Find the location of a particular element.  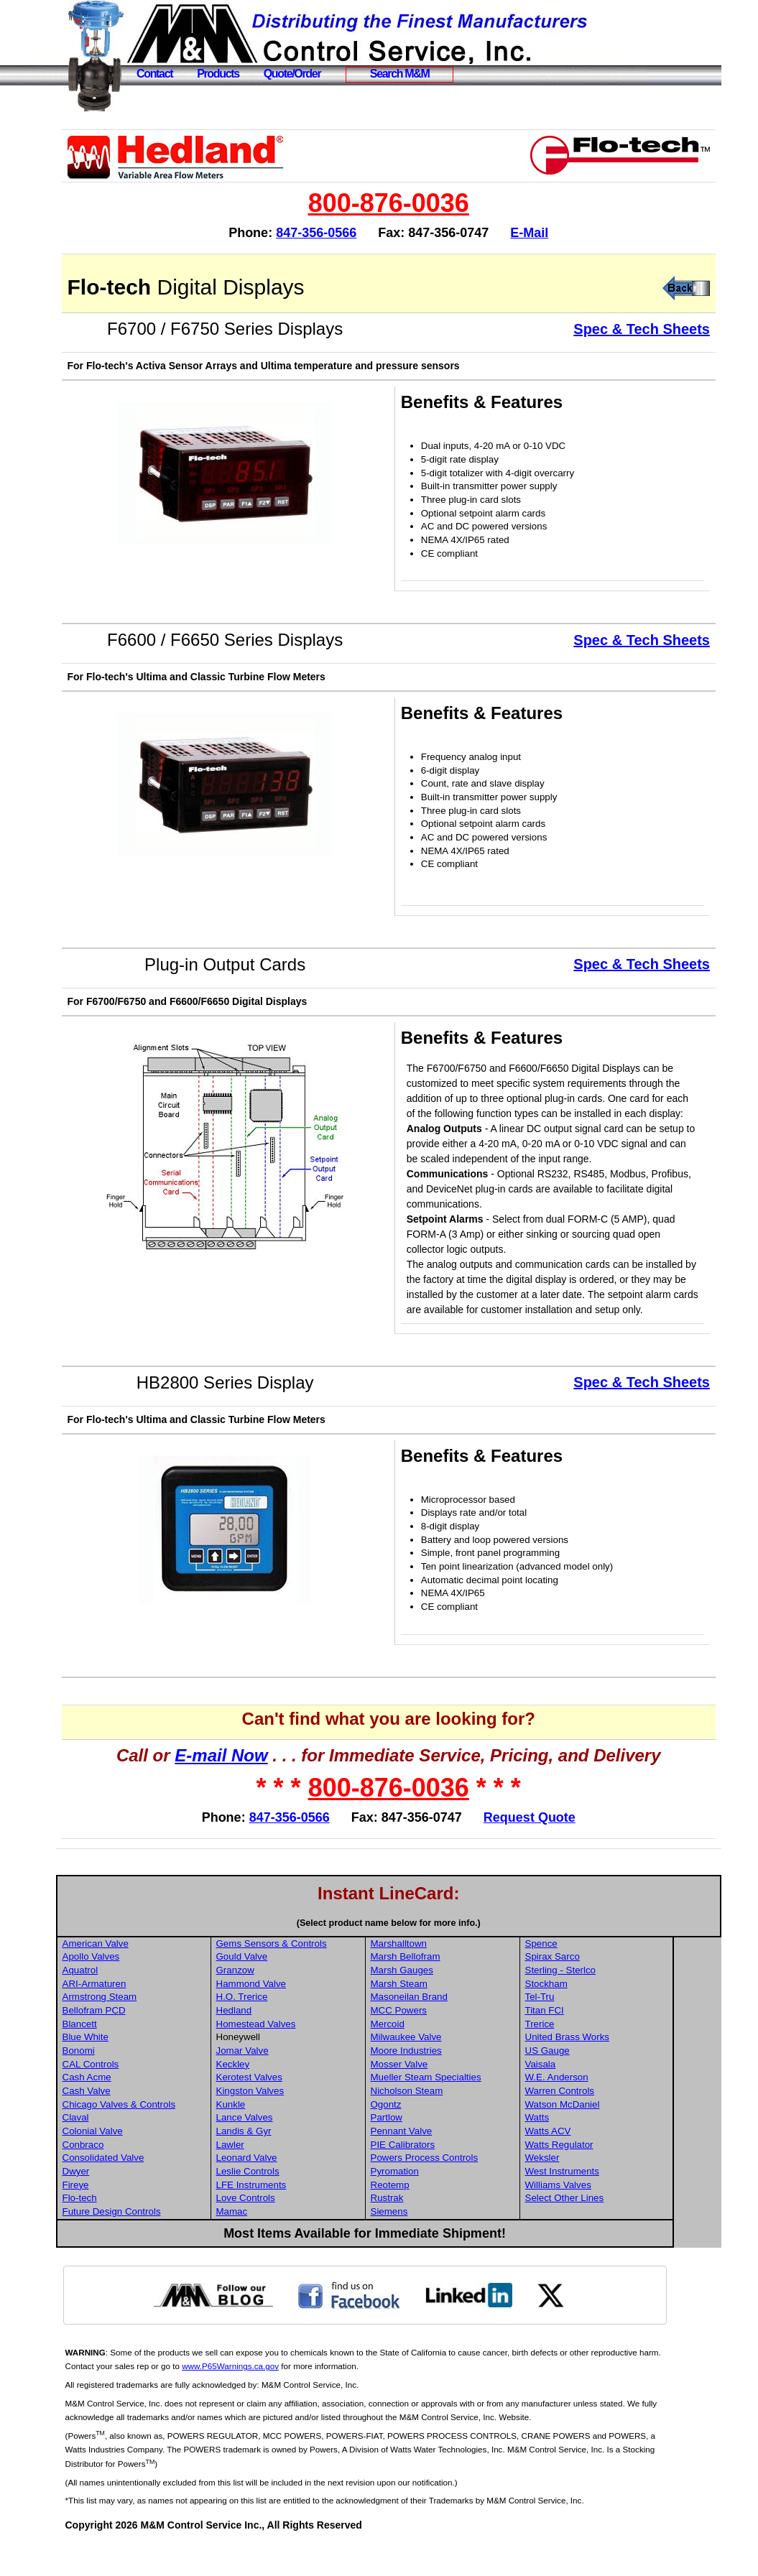

Weksler is located at coordinates (592, 2187).